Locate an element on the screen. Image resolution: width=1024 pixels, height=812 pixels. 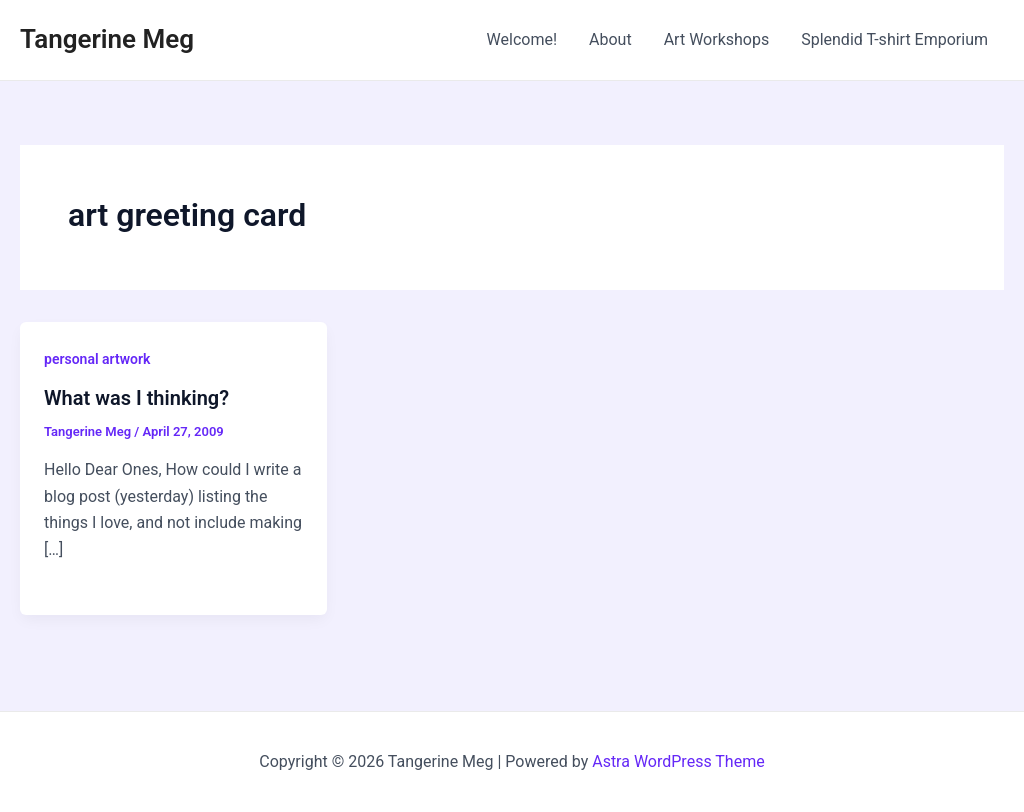
Splendid T-shirt Emporium is located at coordinates (894, 39).